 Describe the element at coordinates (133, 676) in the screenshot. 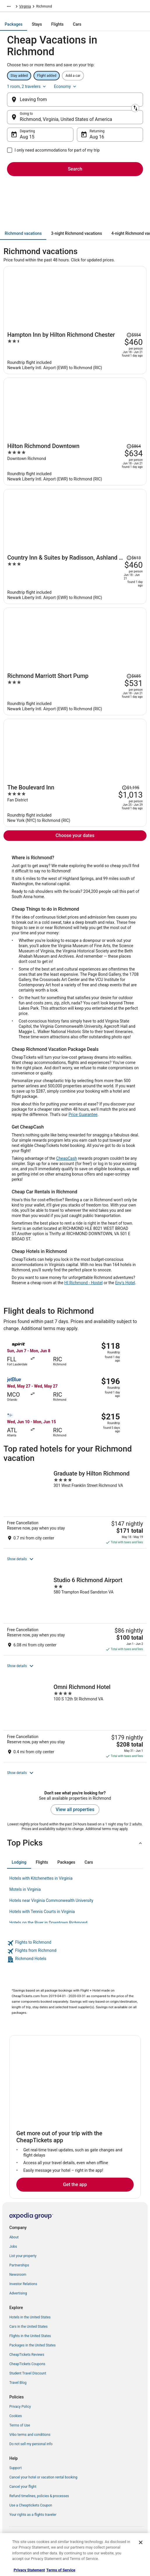

I see `[Read Disclaimer on Price Change, Price was $685]` at that location.